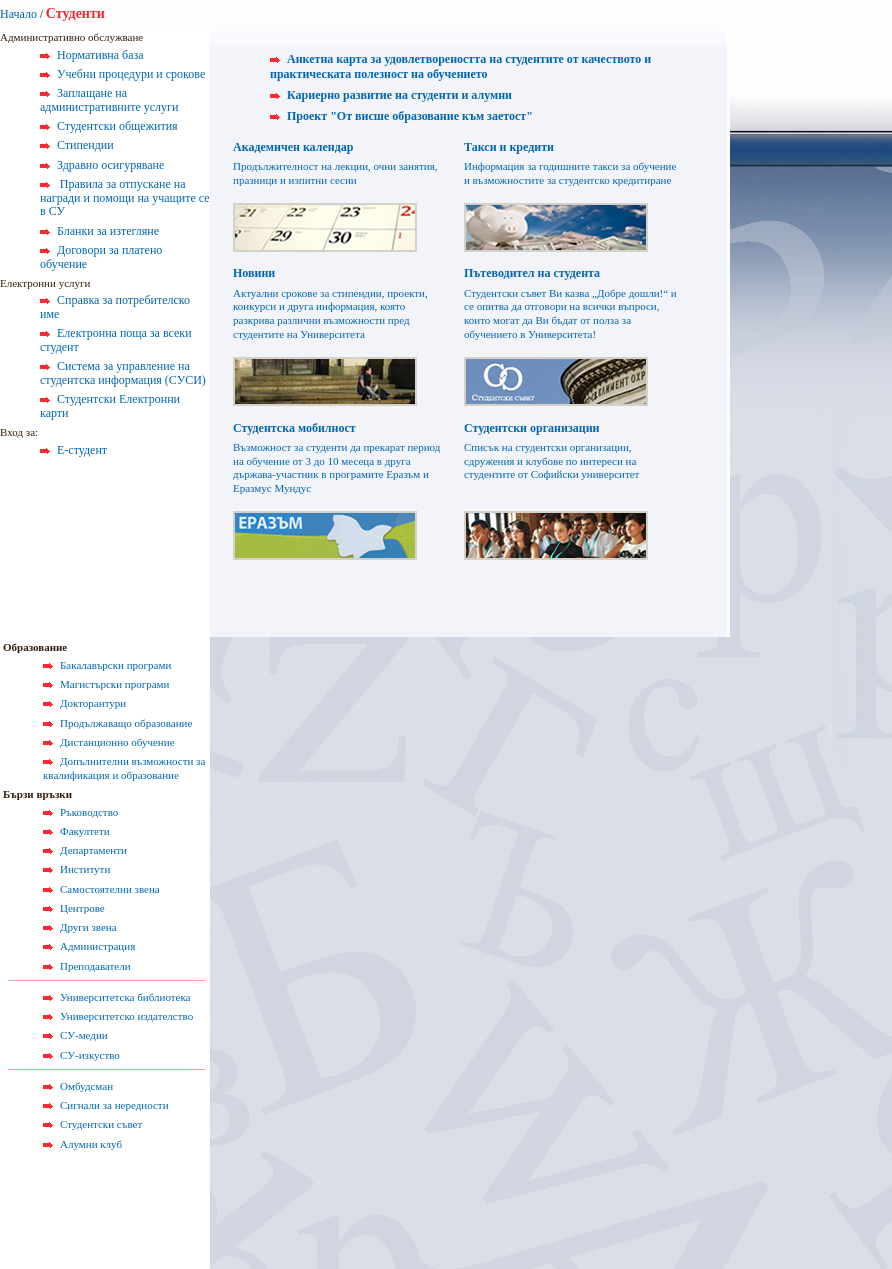 Image resolution: width=892 pixels, height=1269 pixels. I want to click on Система за управление на студентска информация (СУСИ), so click(123, 373).